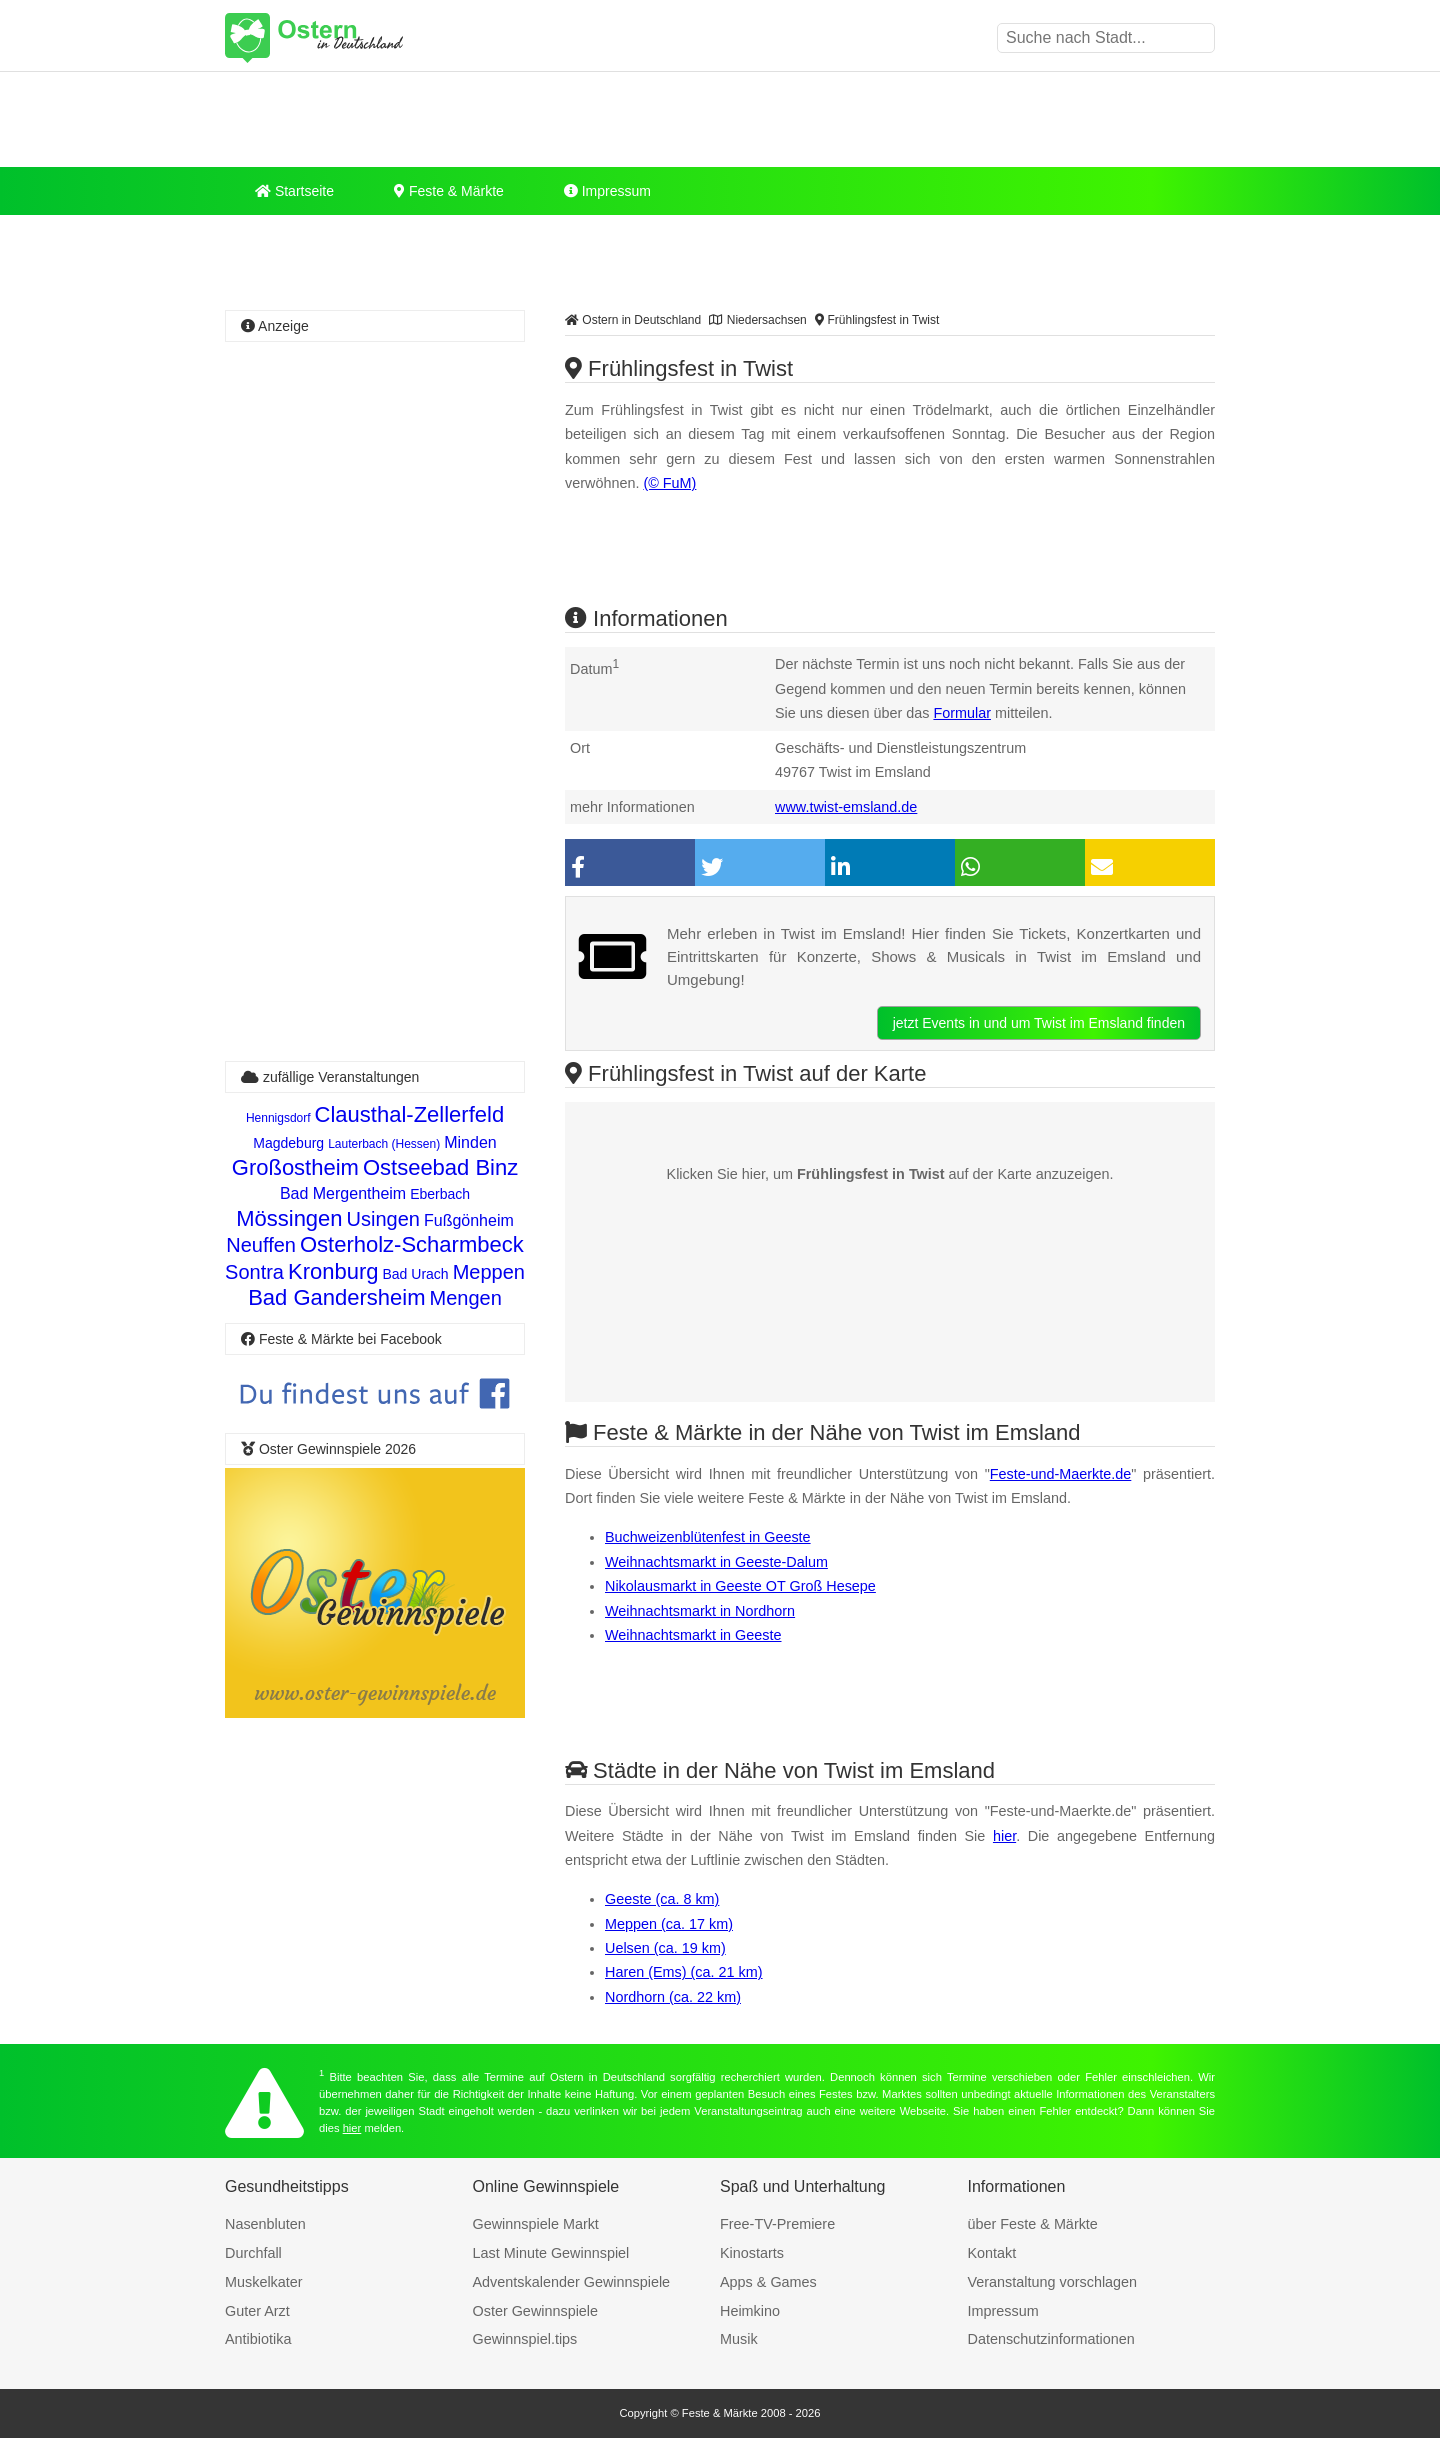 Image resolution: width=1440 pixels, height=2438 pixels. I want to click on Startseite, so click(294, 191).